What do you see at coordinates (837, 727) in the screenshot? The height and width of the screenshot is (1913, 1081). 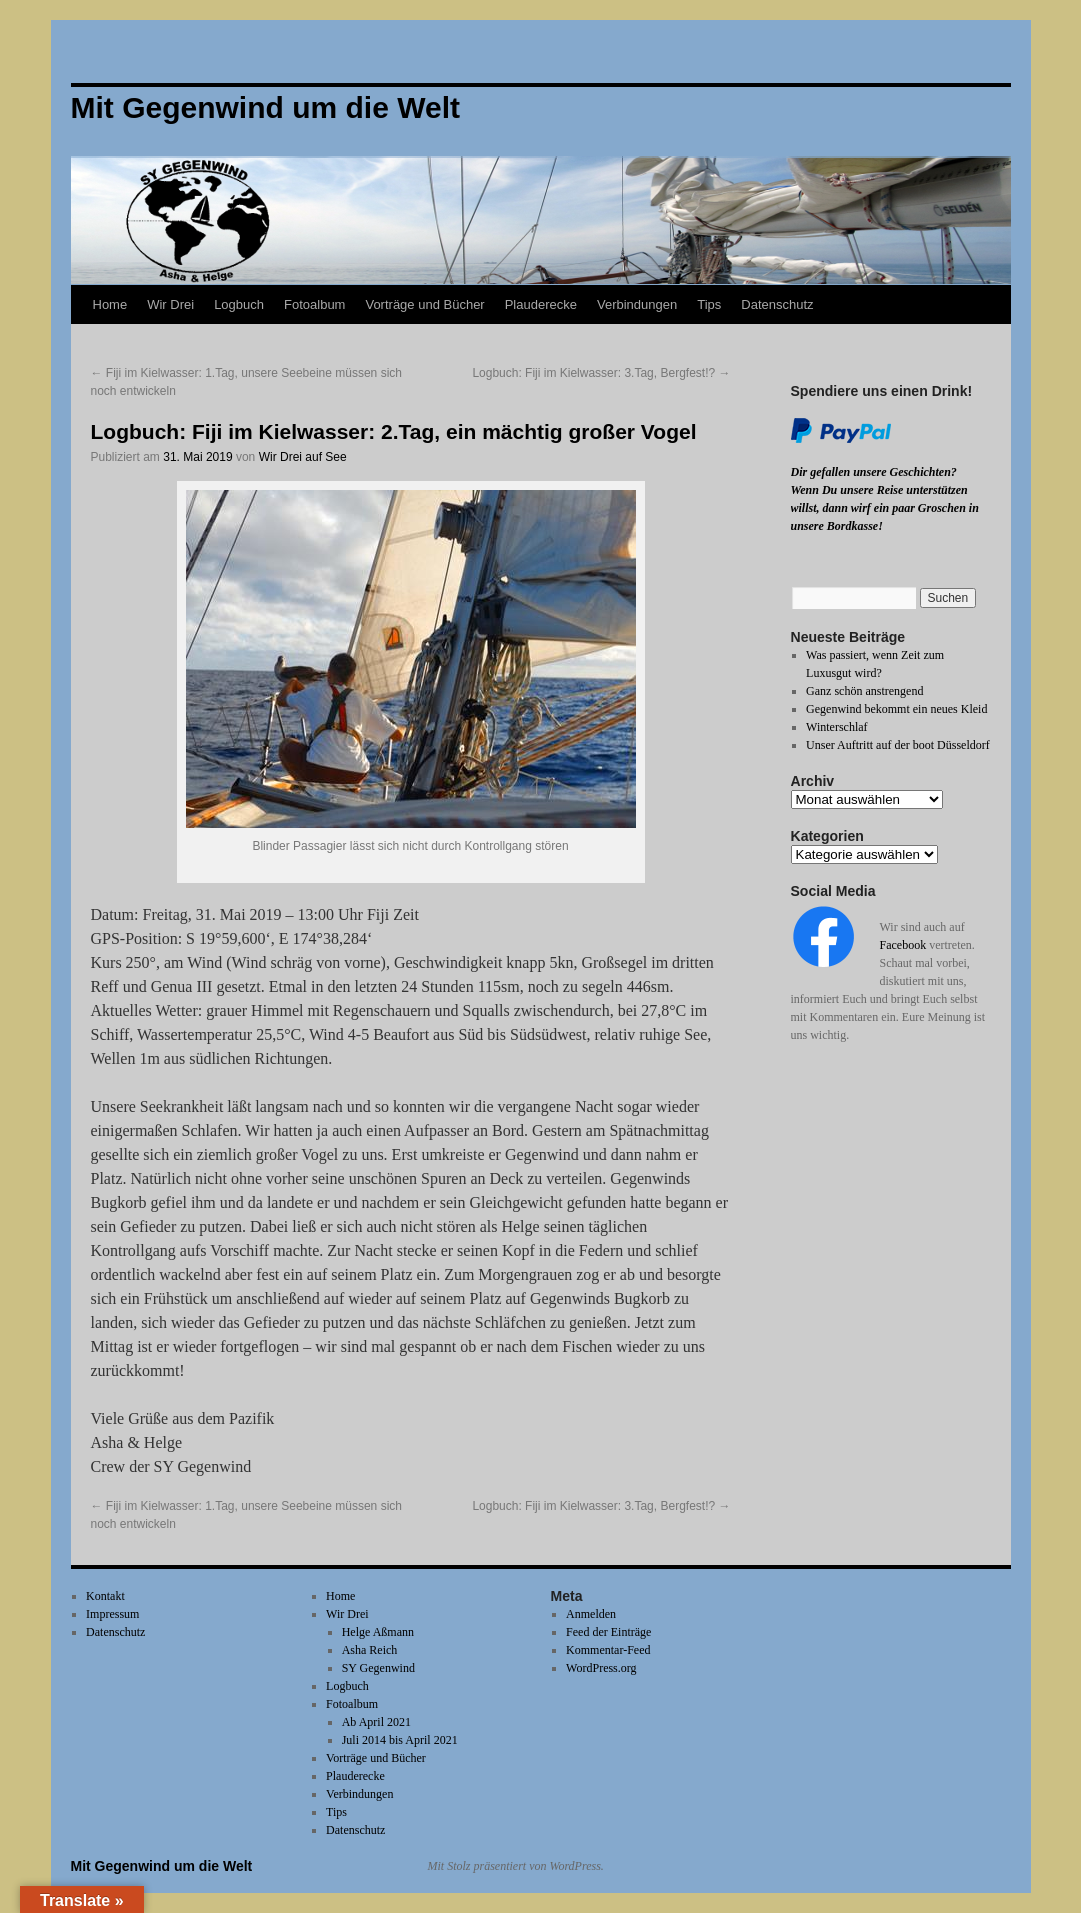 I see `Winterschlaf` at bounding box center [837, 727].